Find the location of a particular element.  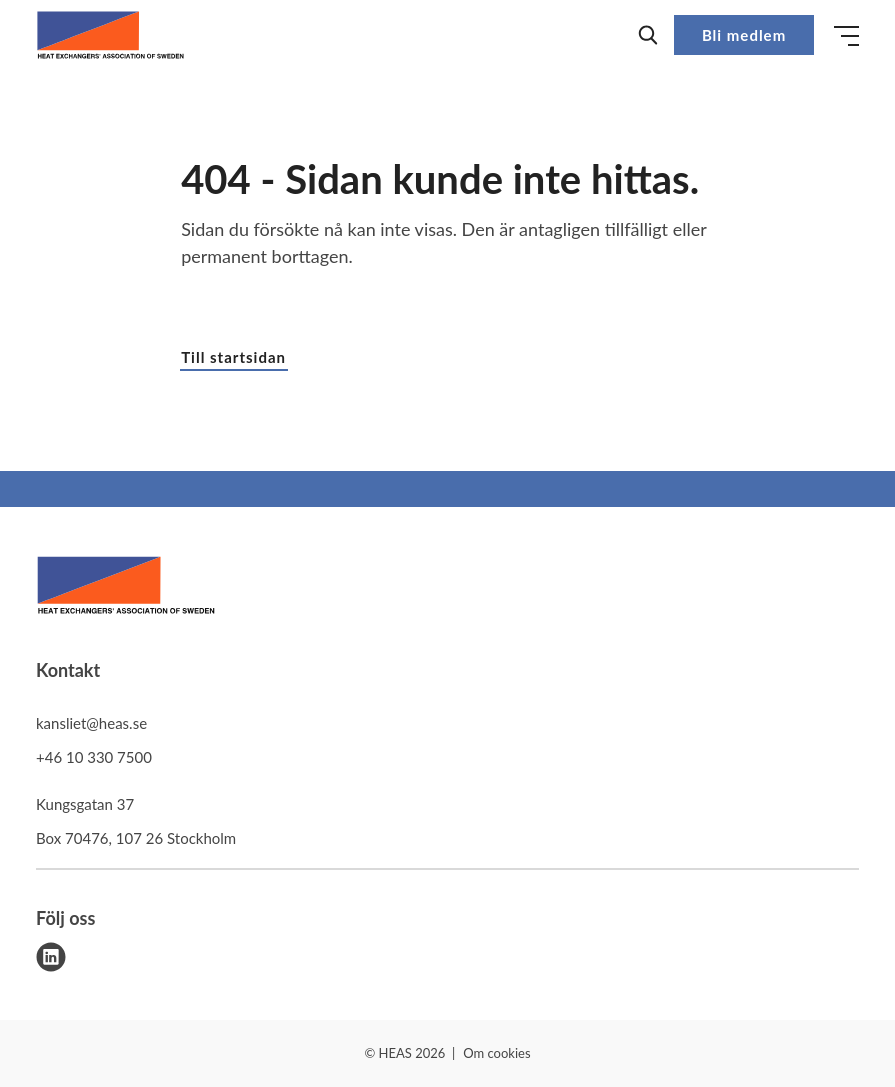

Bli medlem [button] is located at coordinates (744, 35).